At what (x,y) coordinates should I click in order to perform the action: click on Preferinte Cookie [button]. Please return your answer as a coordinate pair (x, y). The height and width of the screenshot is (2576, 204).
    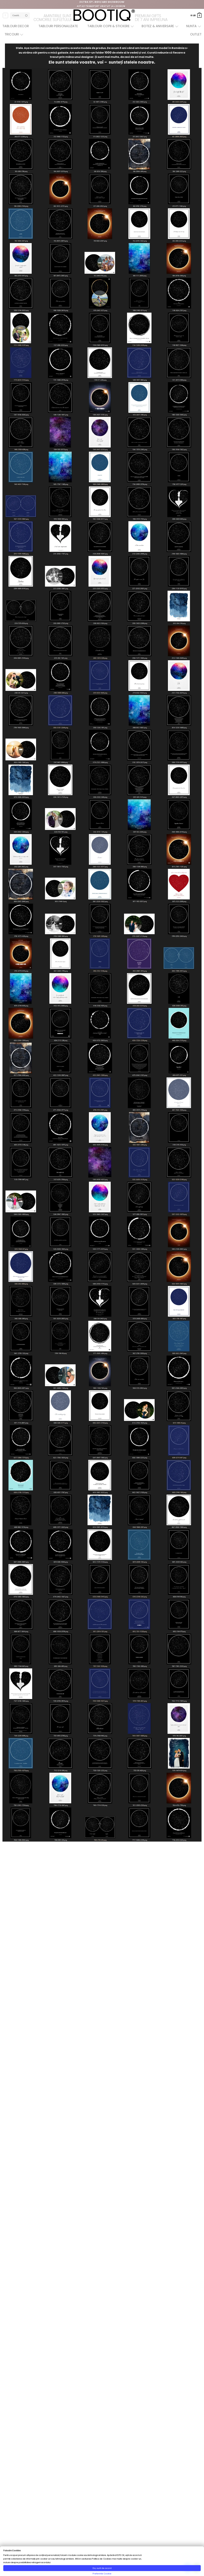
    Looking at the image, I should click on (102, 2573).